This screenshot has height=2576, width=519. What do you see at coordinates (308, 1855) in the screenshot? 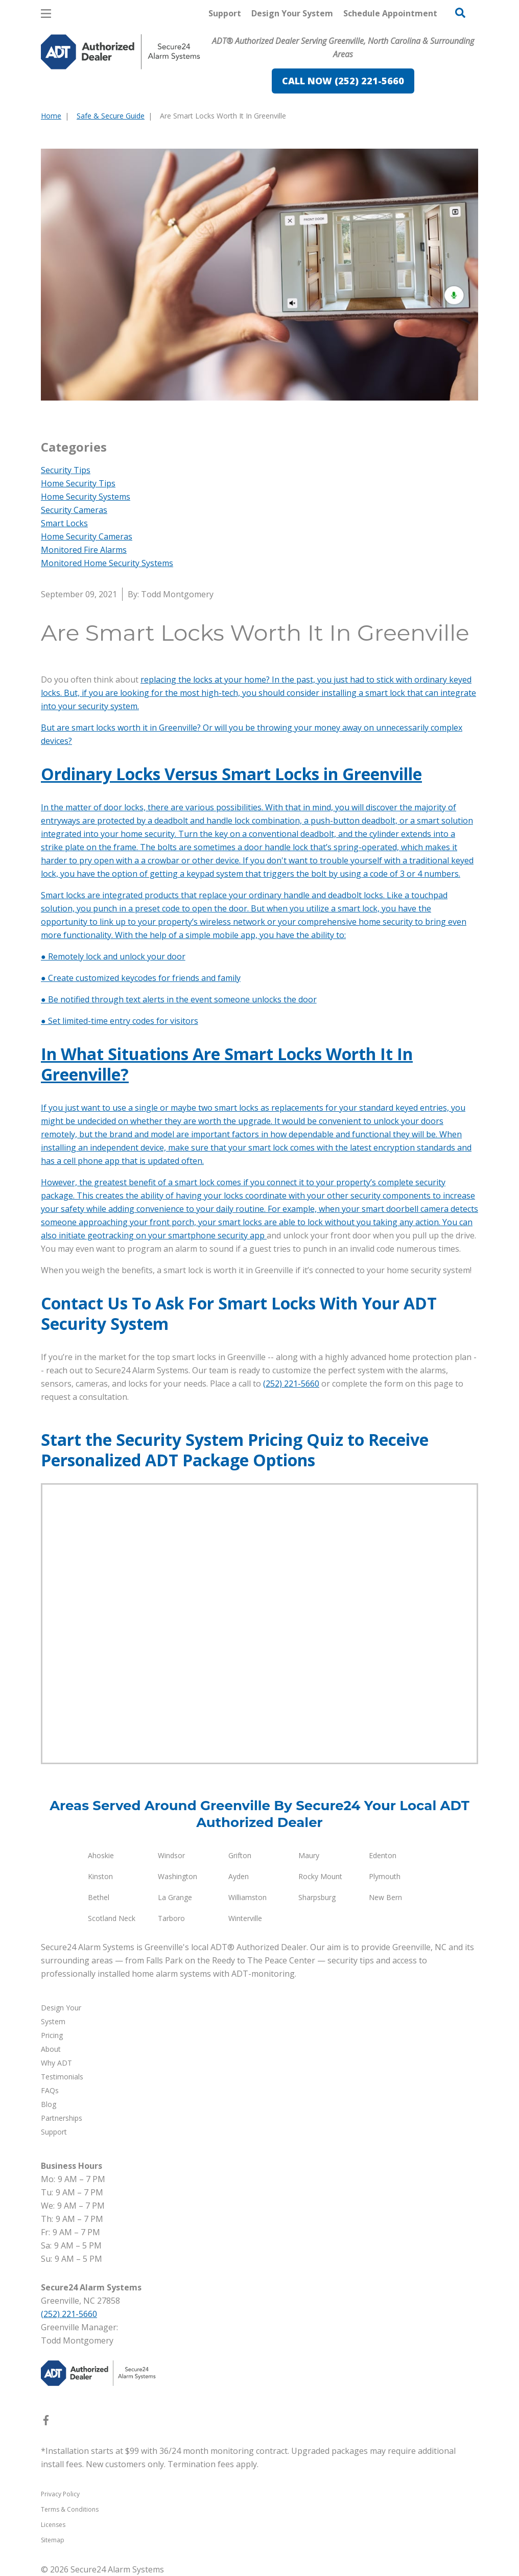
I see `Maury` at bounding box center [308, 1855].